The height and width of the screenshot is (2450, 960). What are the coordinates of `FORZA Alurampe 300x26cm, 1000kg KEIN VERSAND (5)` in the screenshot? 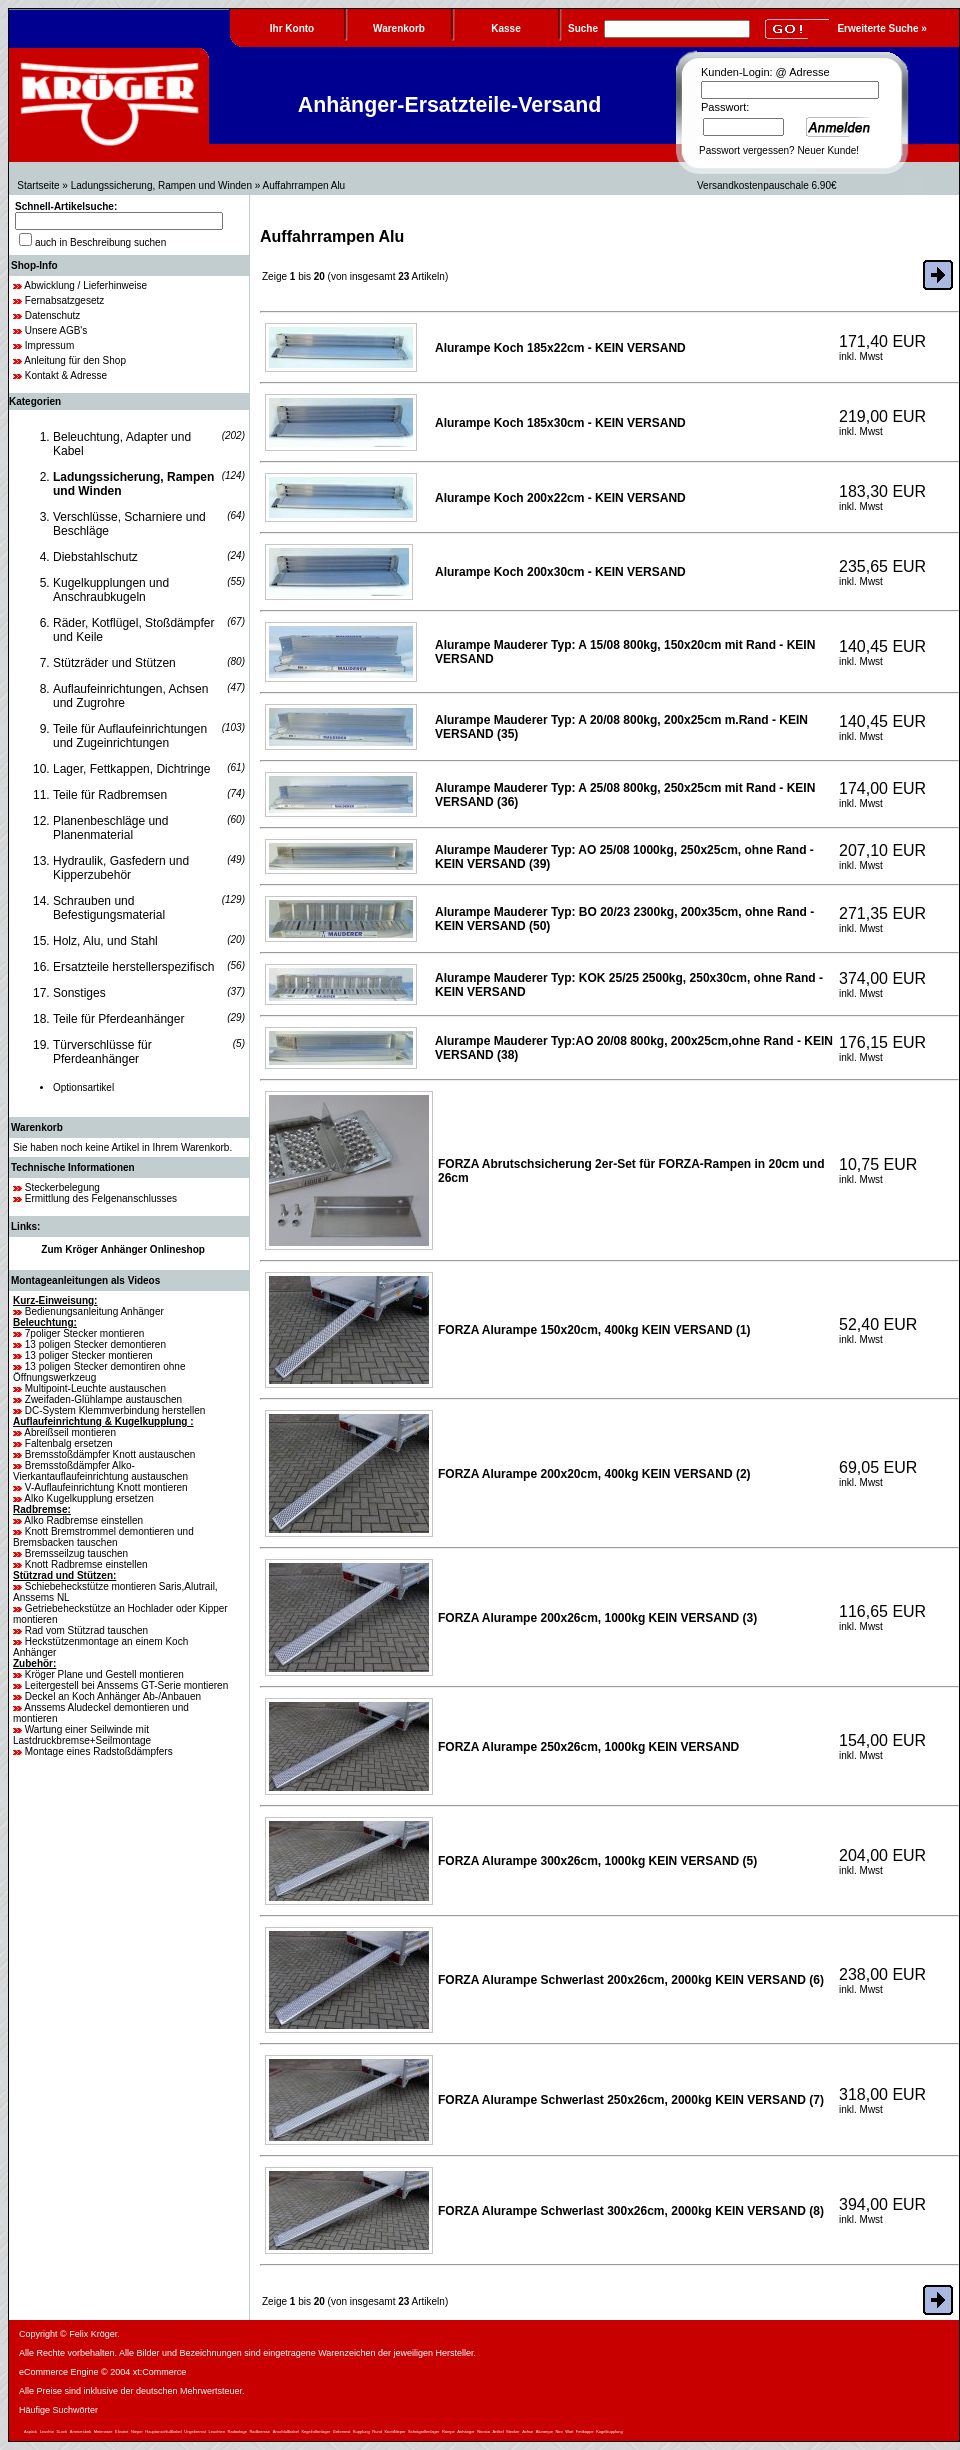 It's located at (597, 1861).